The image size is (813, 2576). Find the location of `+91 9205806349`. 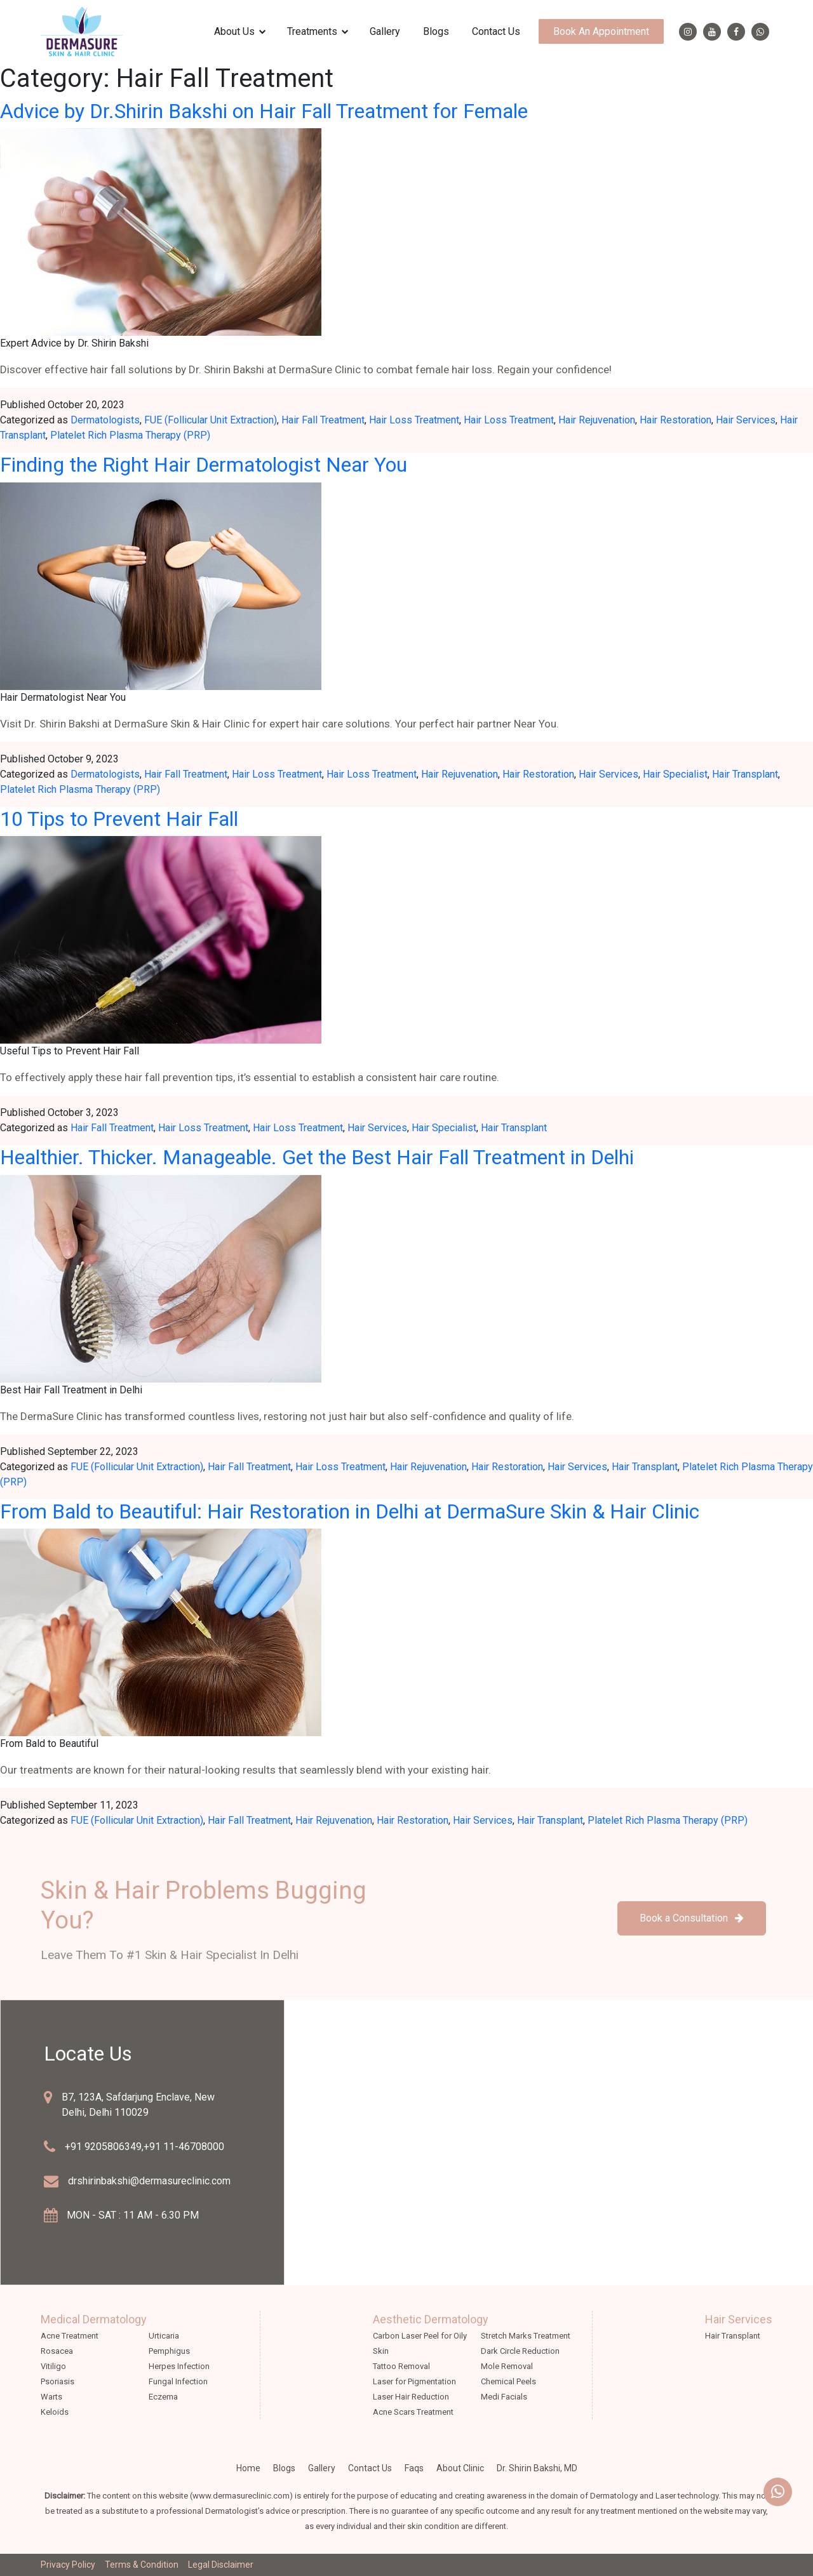

+91 9205806349 is located at coordinates (103, 2147).